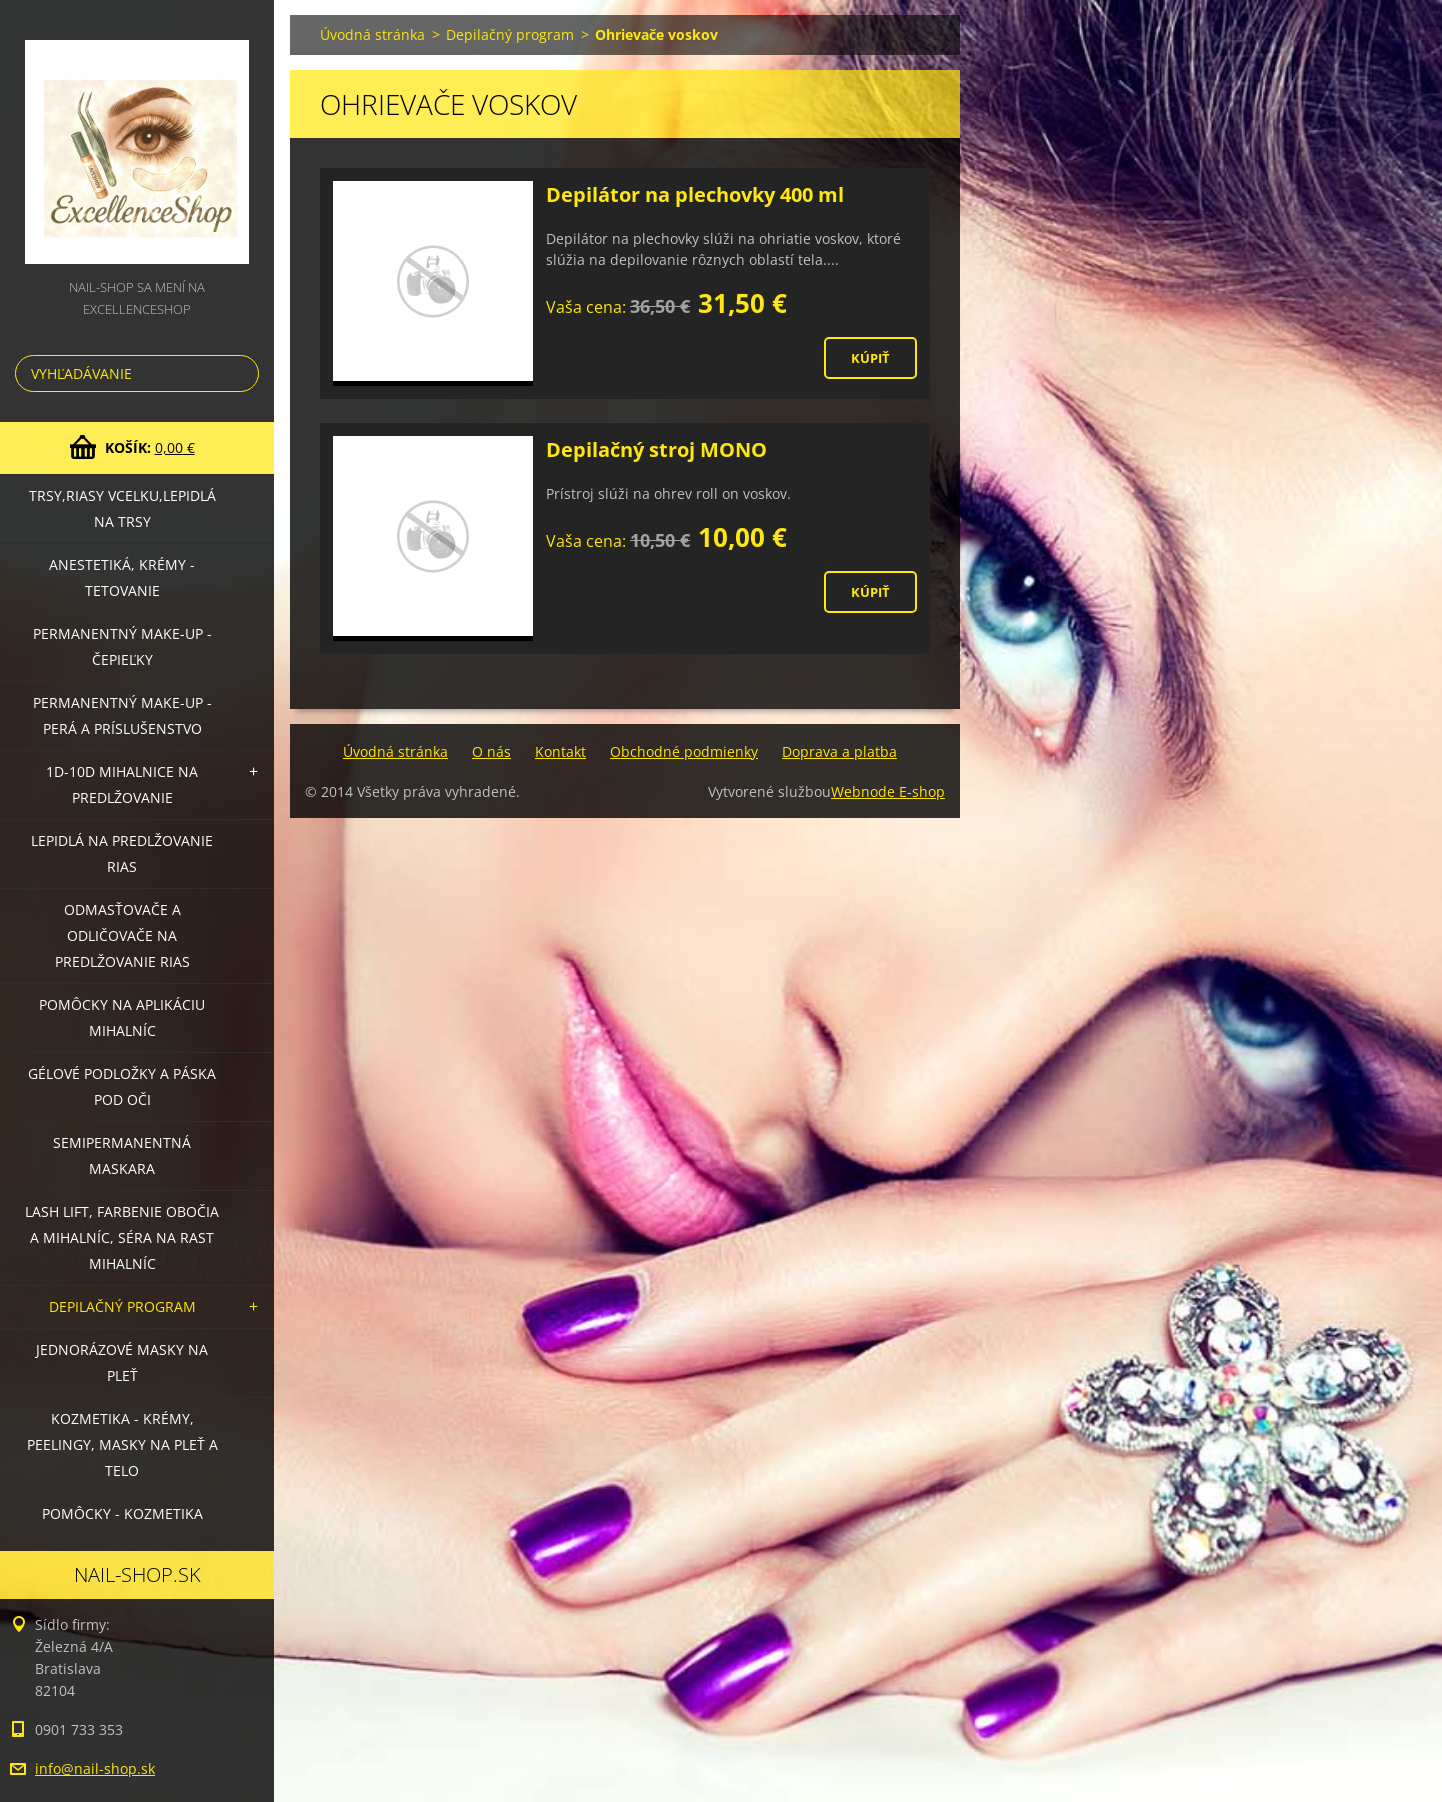 This screenshot has height=1802, width=1442. Describe the element at coordinates (122, 508) in the screenshot. I see `Trsy,riasy vcelku,lepidlá na trsy` at that location.